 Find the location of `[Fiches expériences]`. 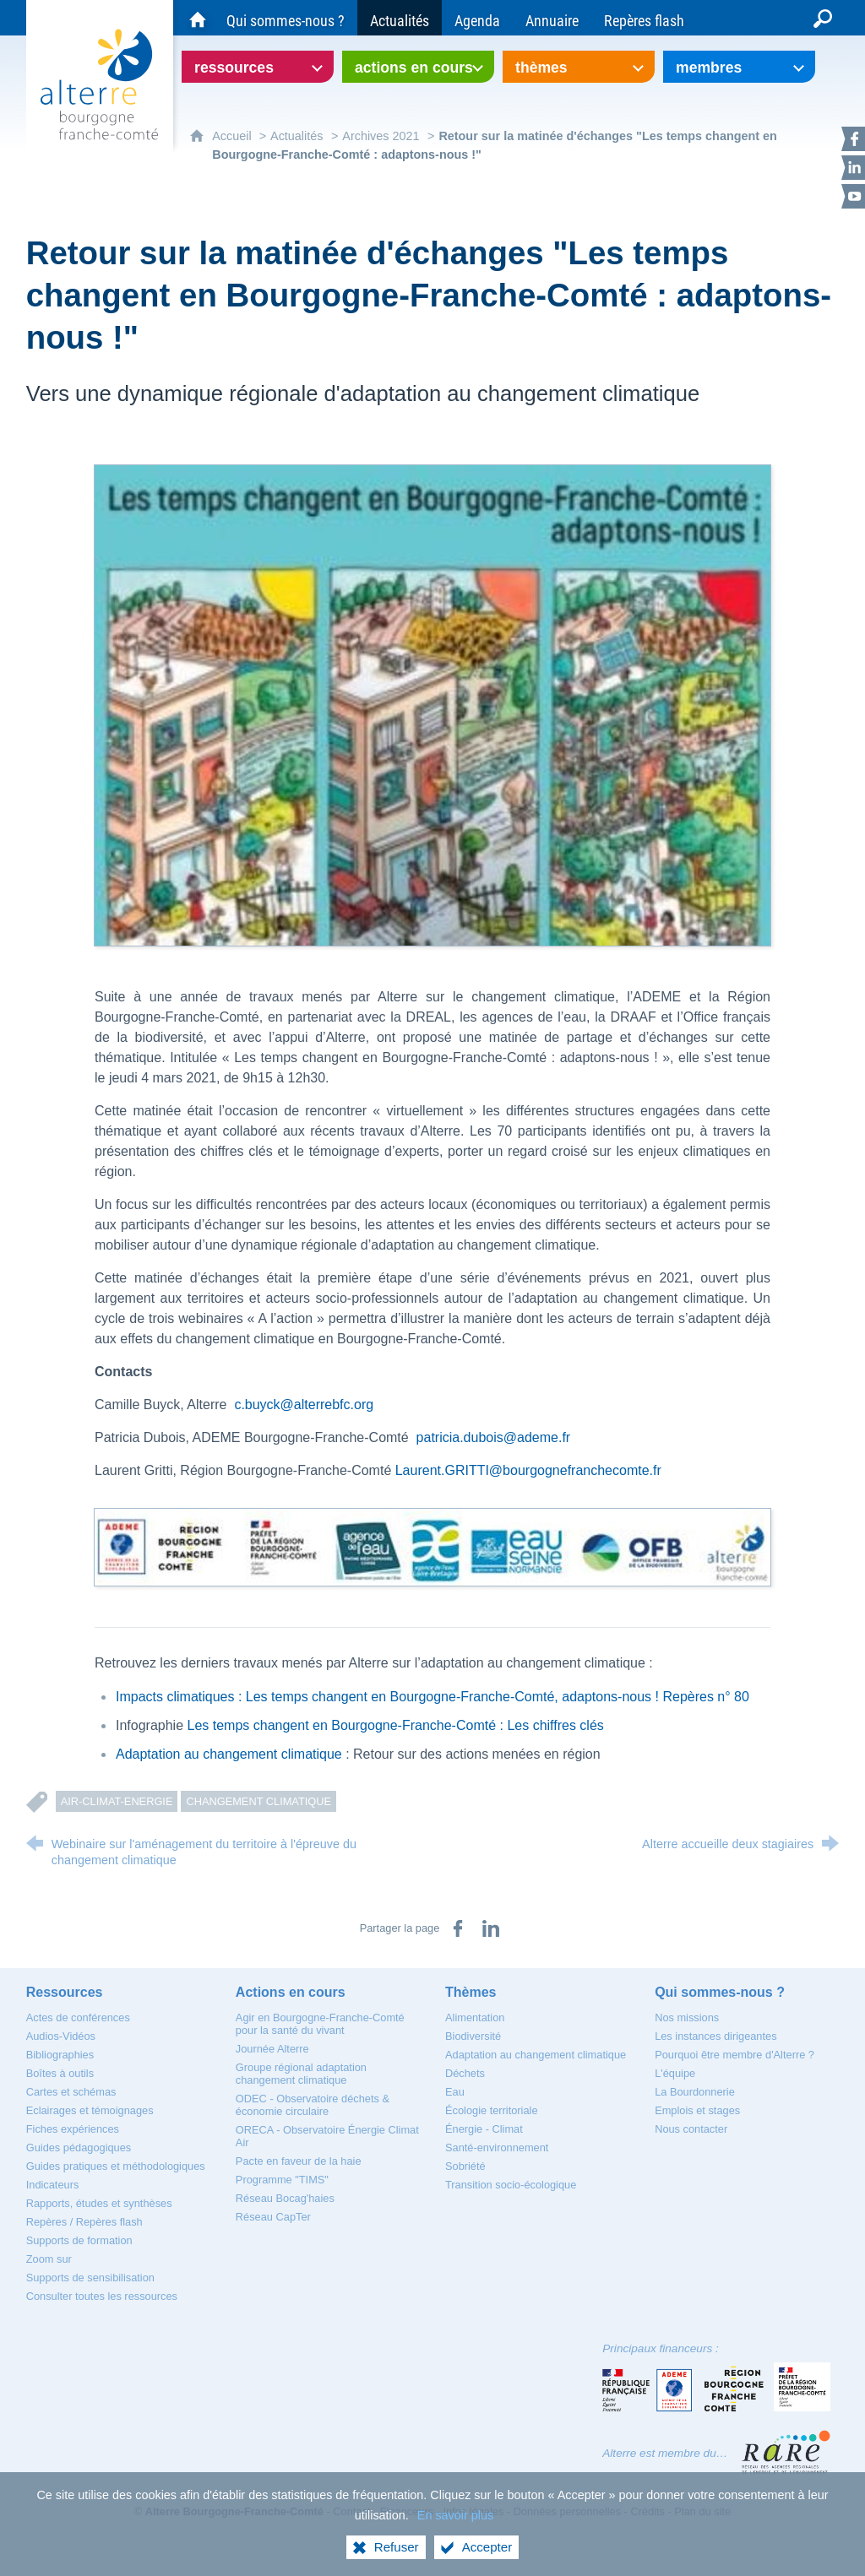

[Fiches expériences] is located at coordinates (72, 2129).